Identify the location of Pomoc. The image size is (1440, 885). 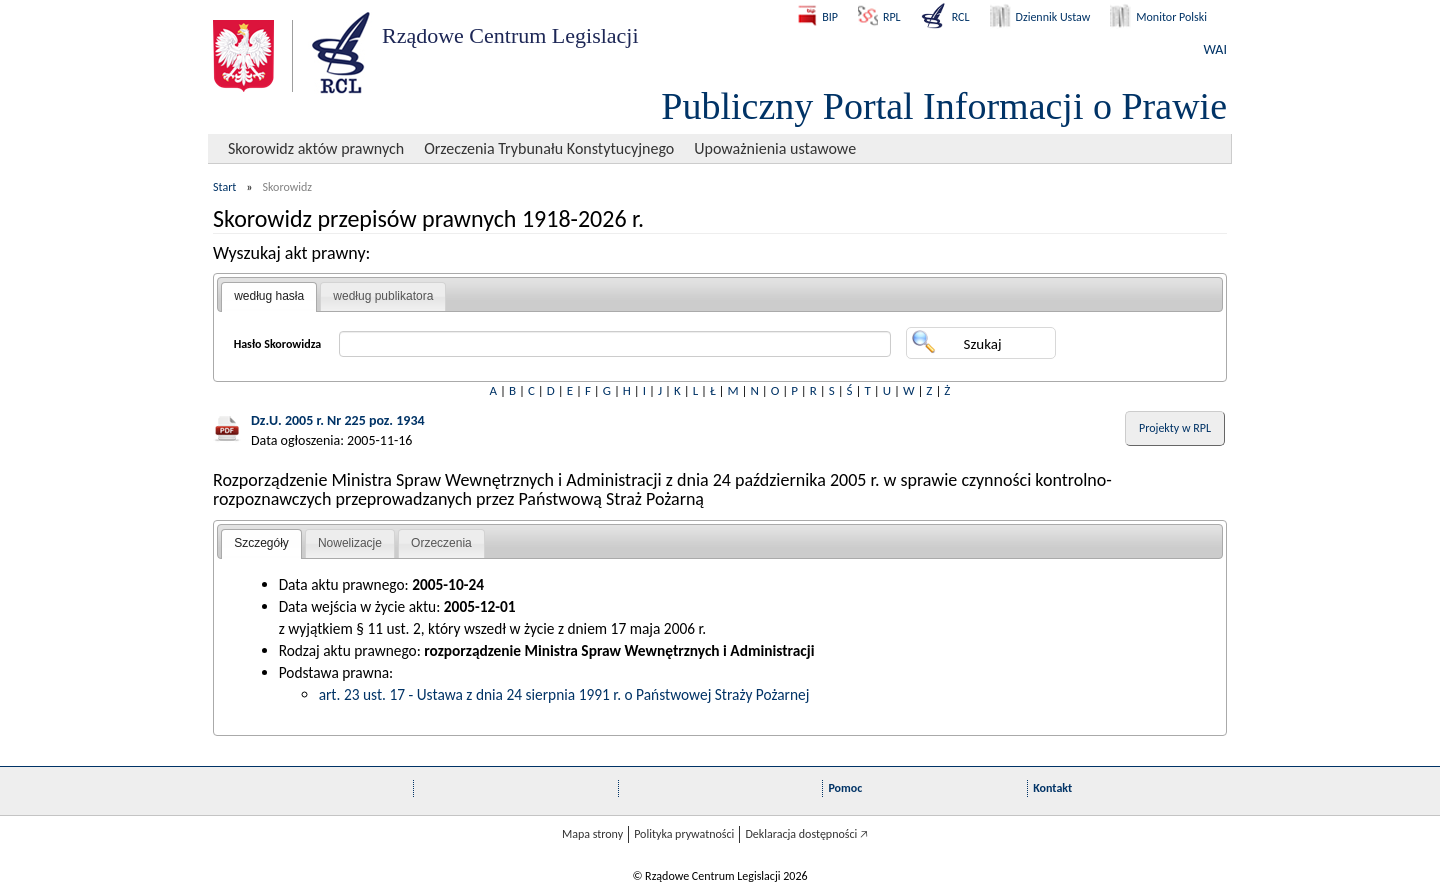
(845, 788).